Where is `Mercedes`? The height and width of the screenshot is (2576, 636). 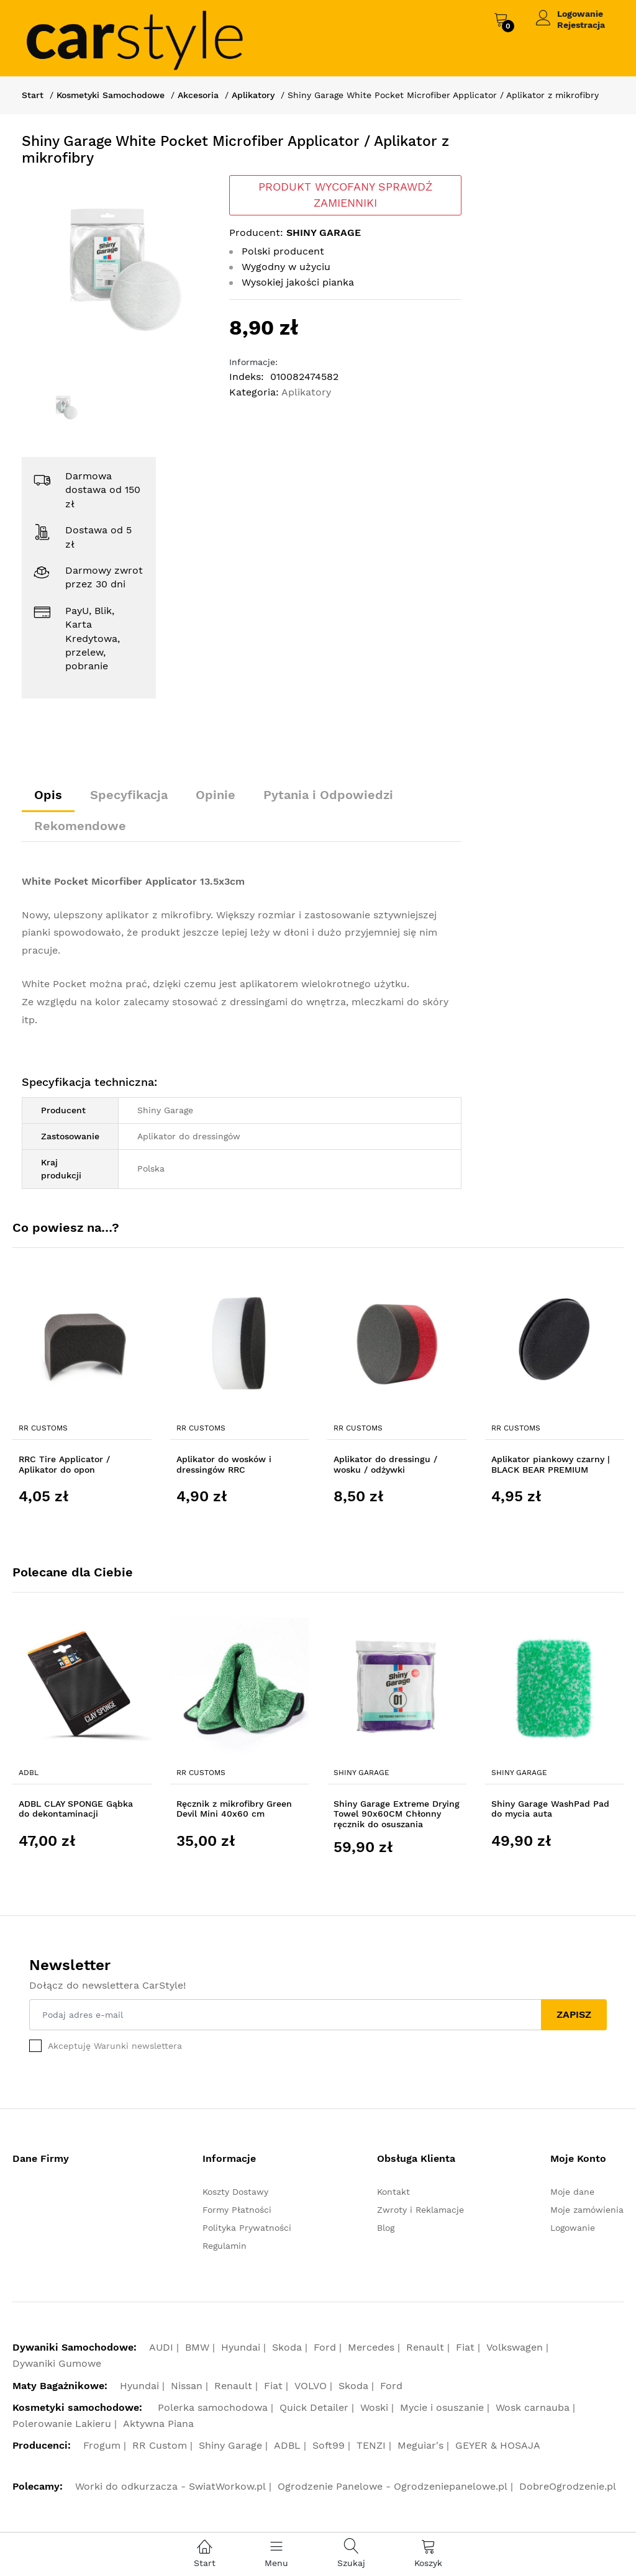
Mercedes is located at coordinates (371, 2347).